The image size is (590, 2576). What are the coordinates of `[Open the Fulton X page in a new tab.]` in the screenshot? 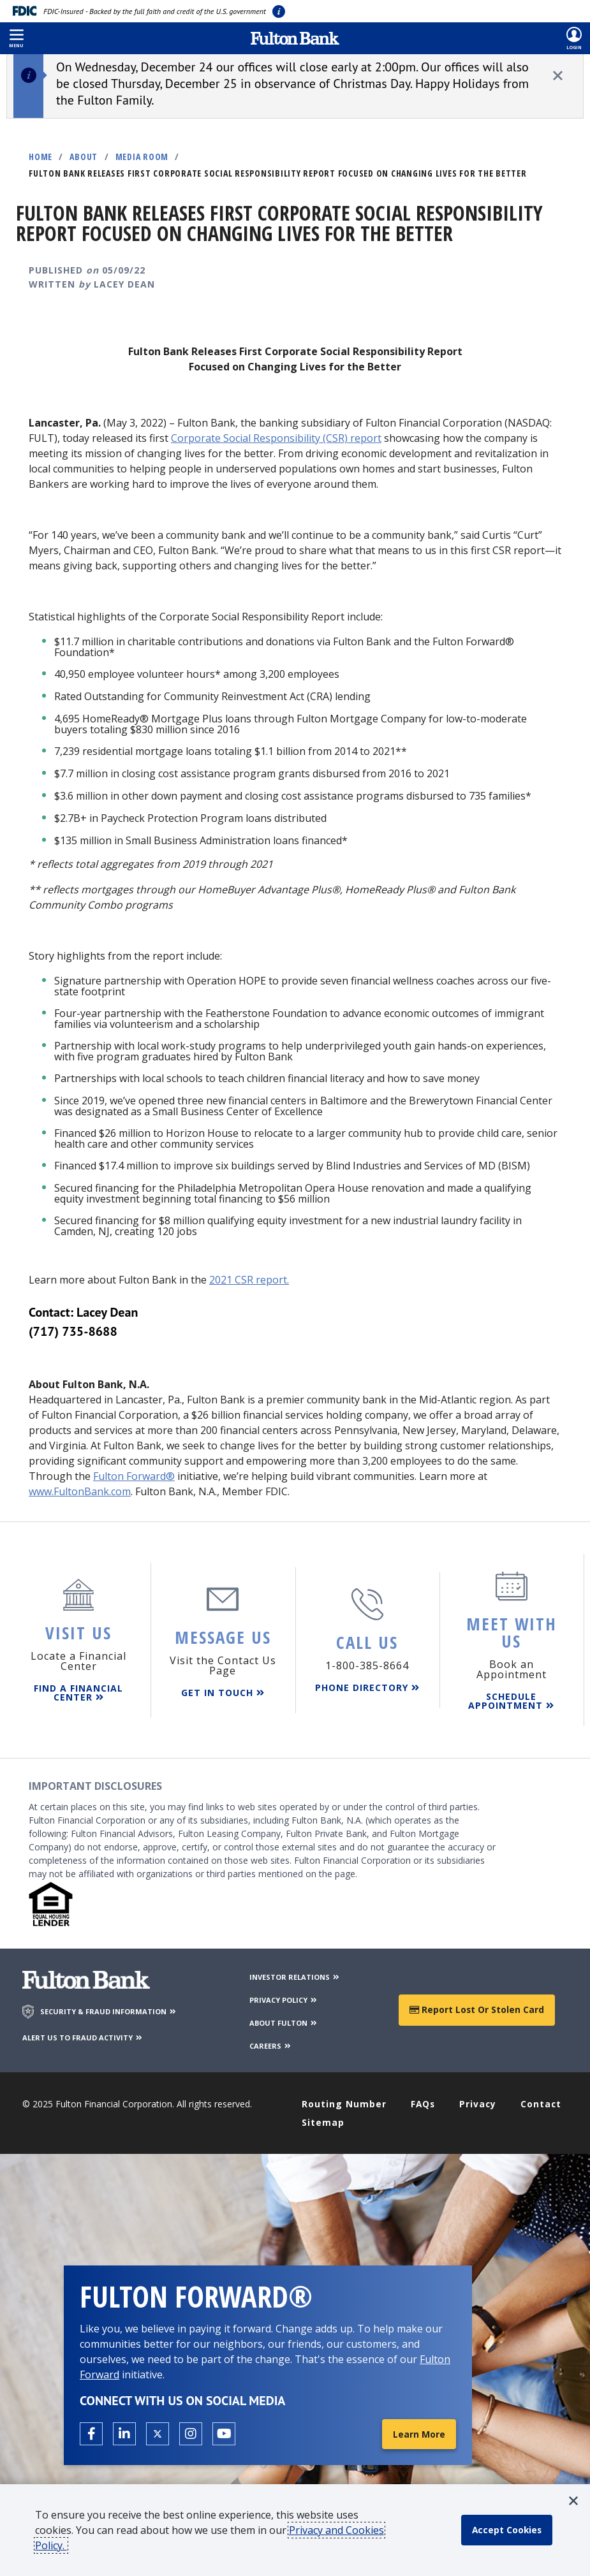 It's located at (157, 2433).